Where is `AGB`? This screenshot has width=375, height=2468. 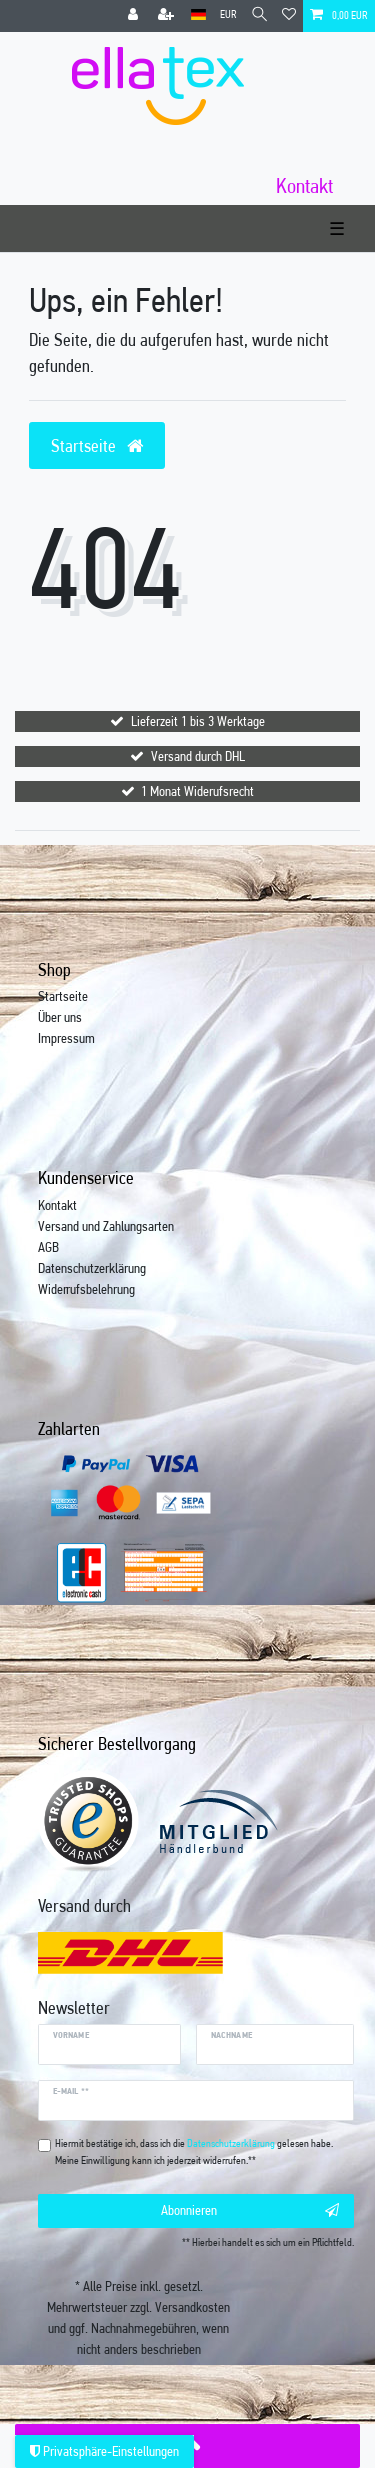 AGB is located at coordinates (48, 1247).